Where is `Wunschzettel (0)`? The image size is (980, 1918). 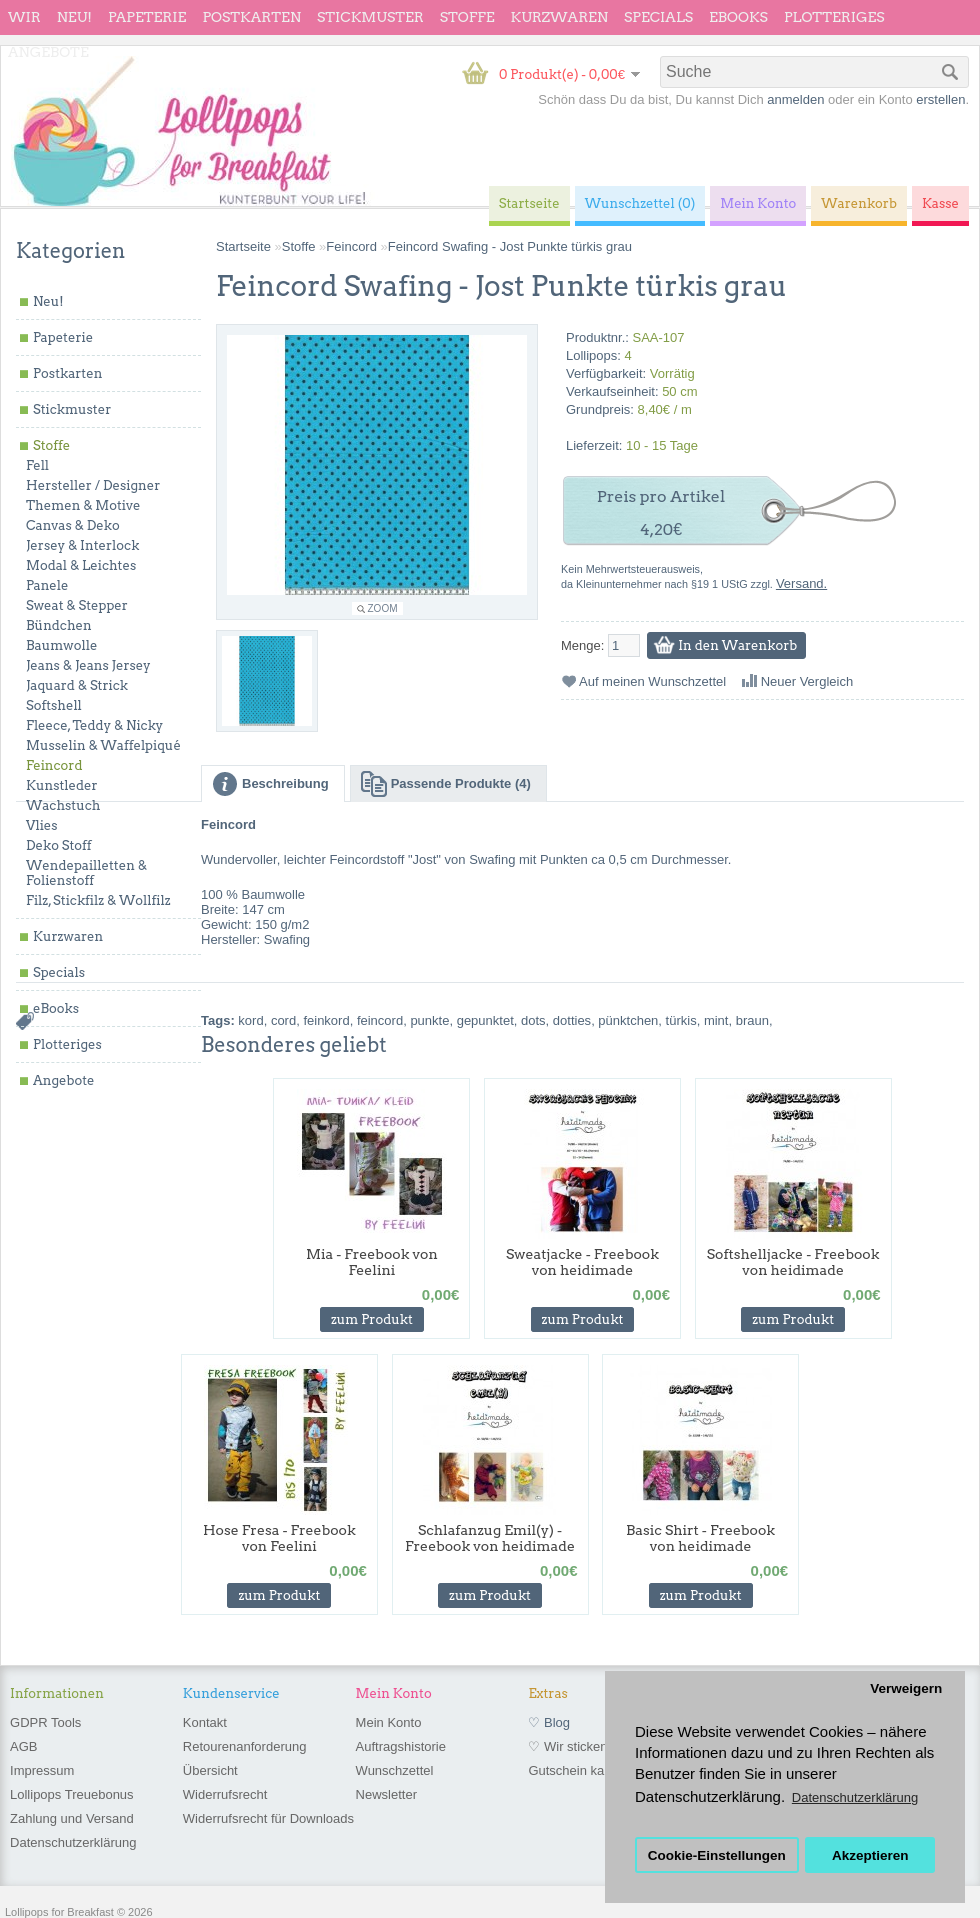
Wunschzettel (0) is located at coordinates (640, 203).